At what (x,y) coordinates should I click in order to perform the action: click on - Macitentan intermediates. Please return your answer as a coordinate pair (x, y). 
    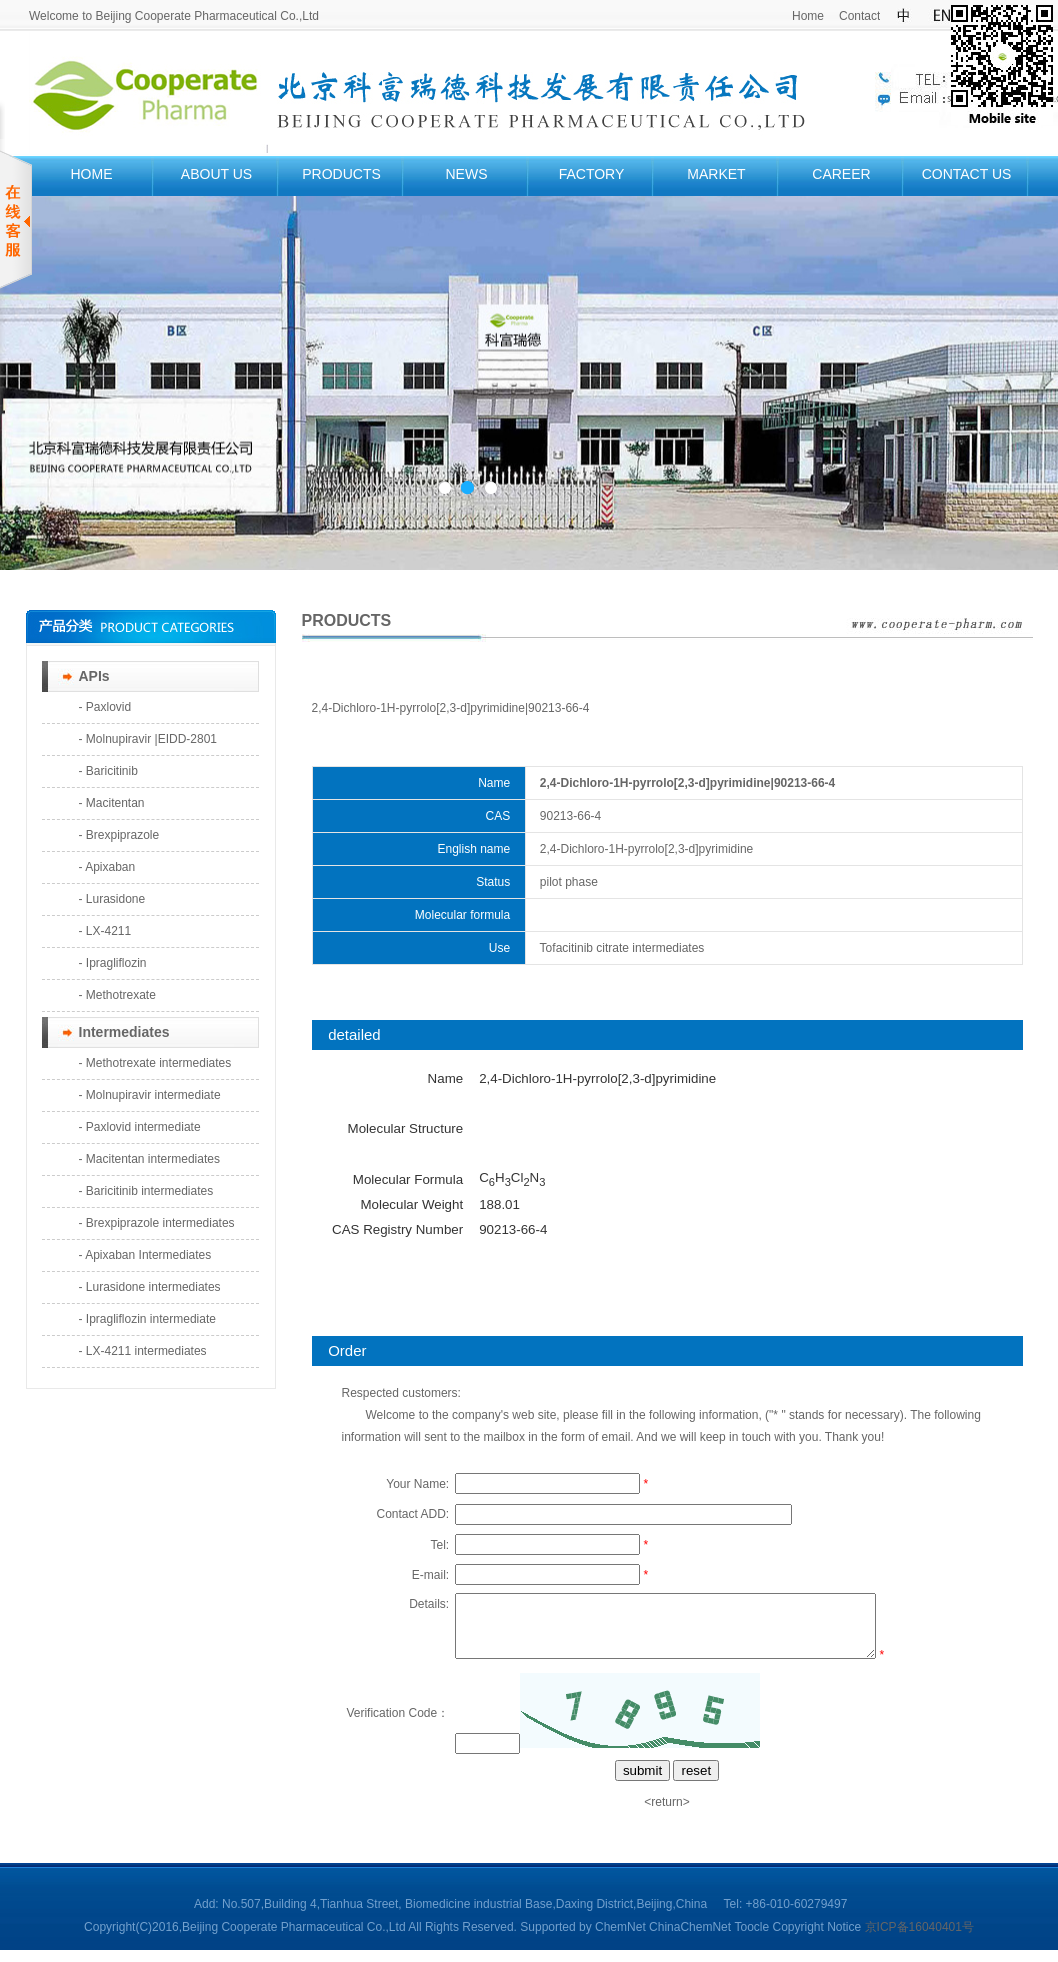
    Looking at the image, I should click on (149, 1159).